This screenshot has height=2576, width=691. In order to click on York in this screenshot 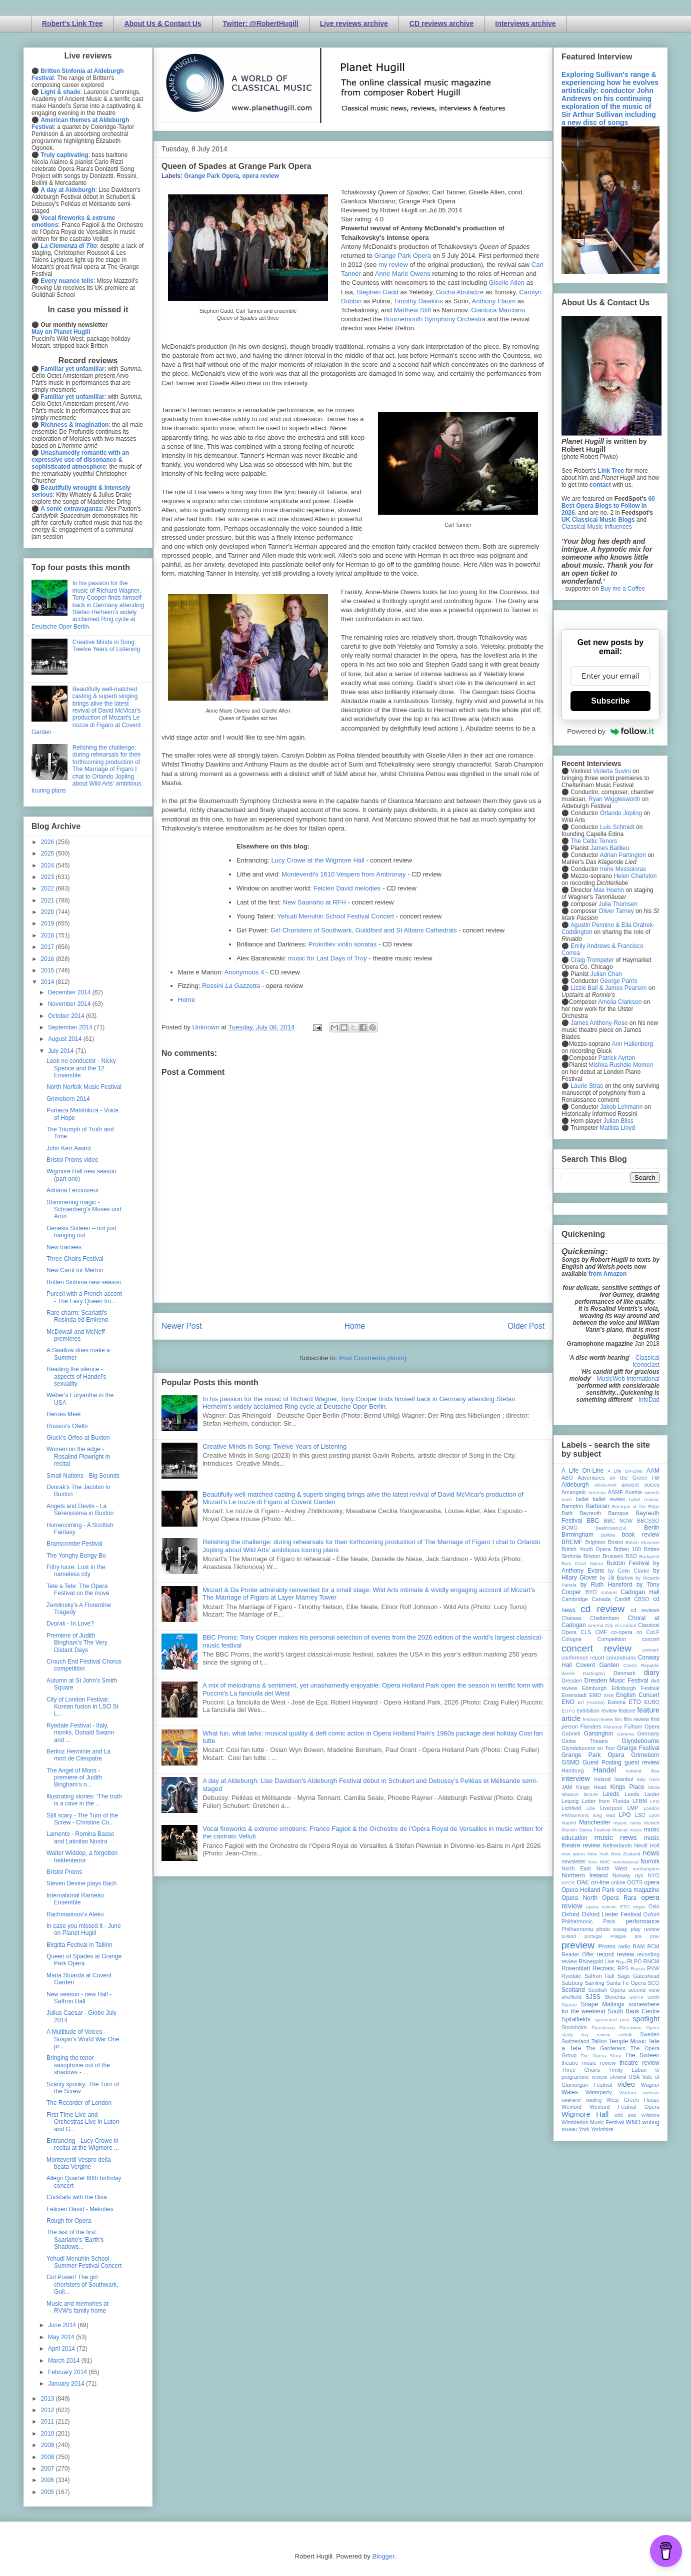, I will do `click(584, 2129)`.